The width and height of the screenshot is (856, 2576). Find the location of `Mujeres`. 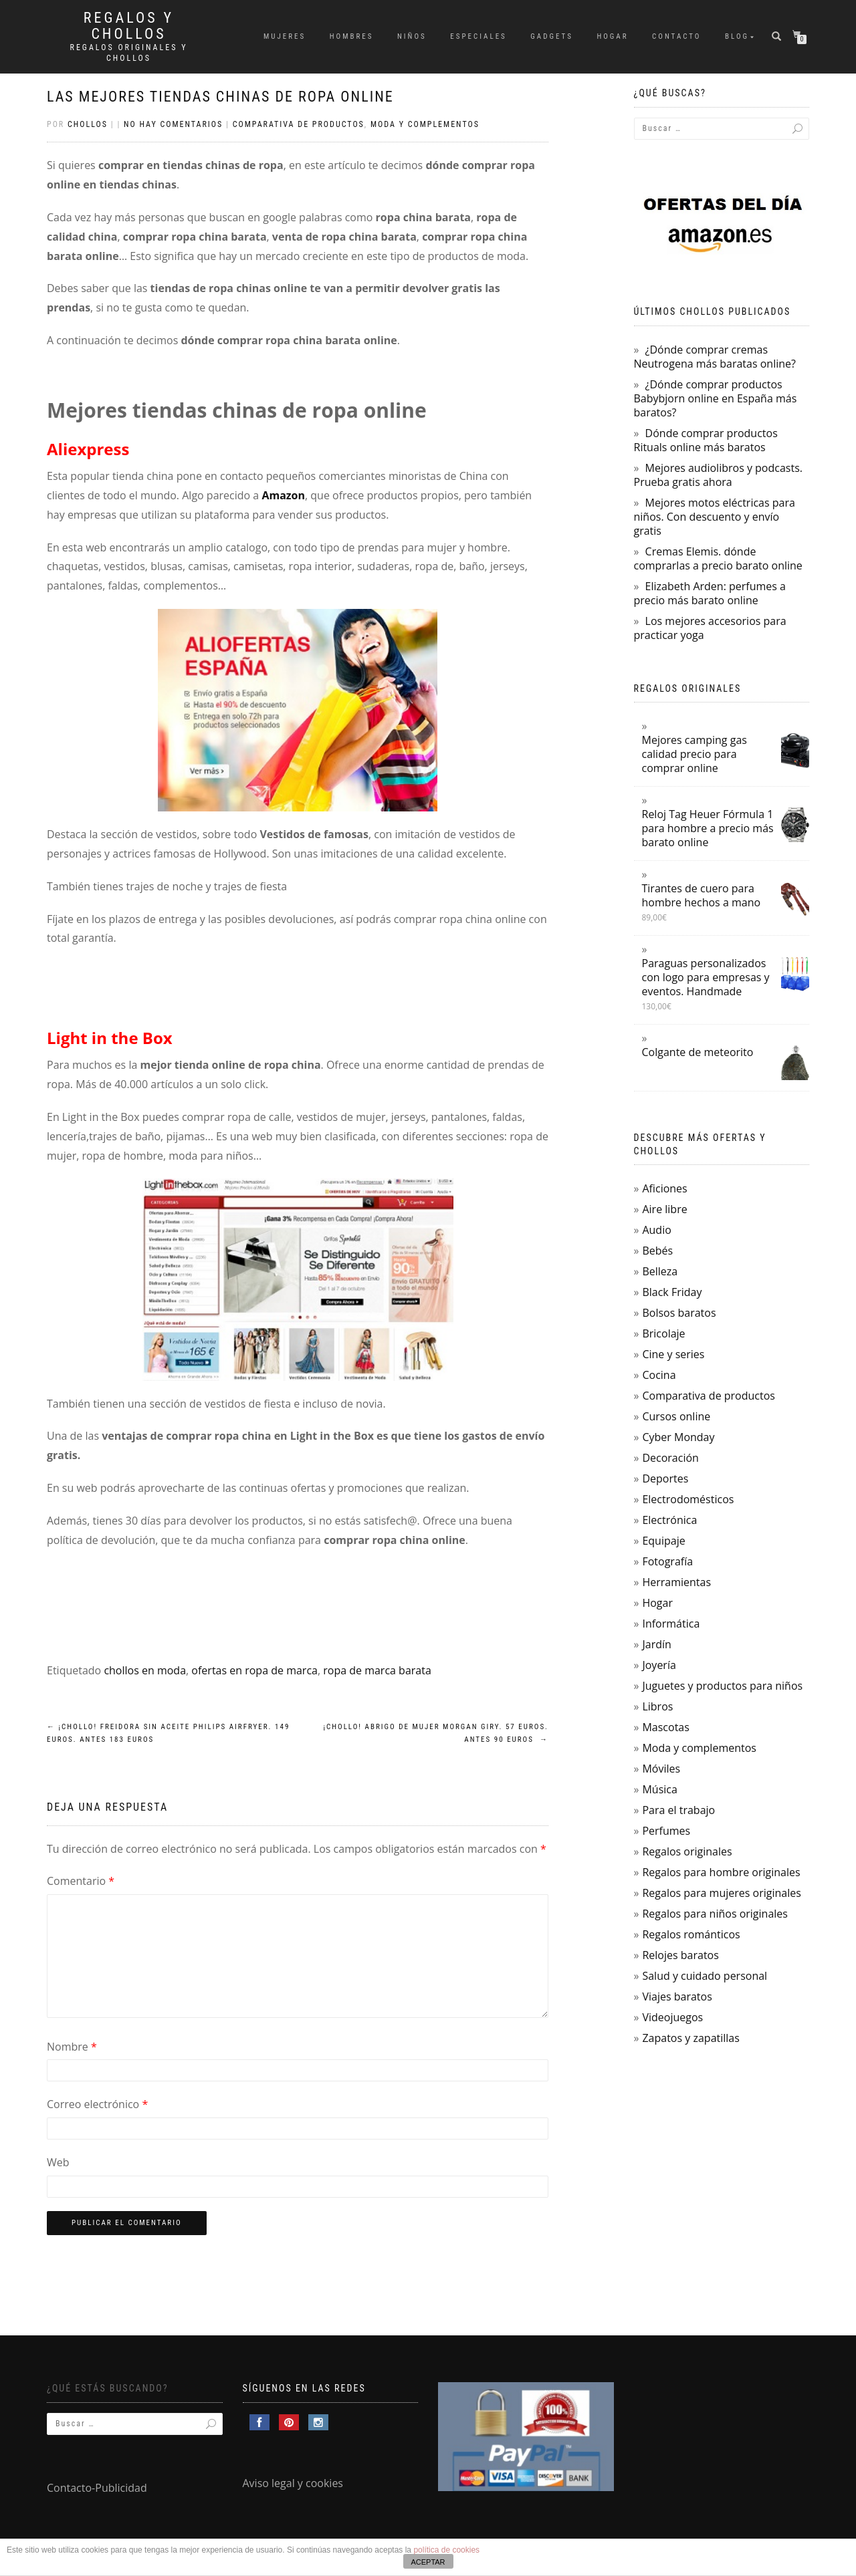

Mujeres is located at coordinates (284, 36).